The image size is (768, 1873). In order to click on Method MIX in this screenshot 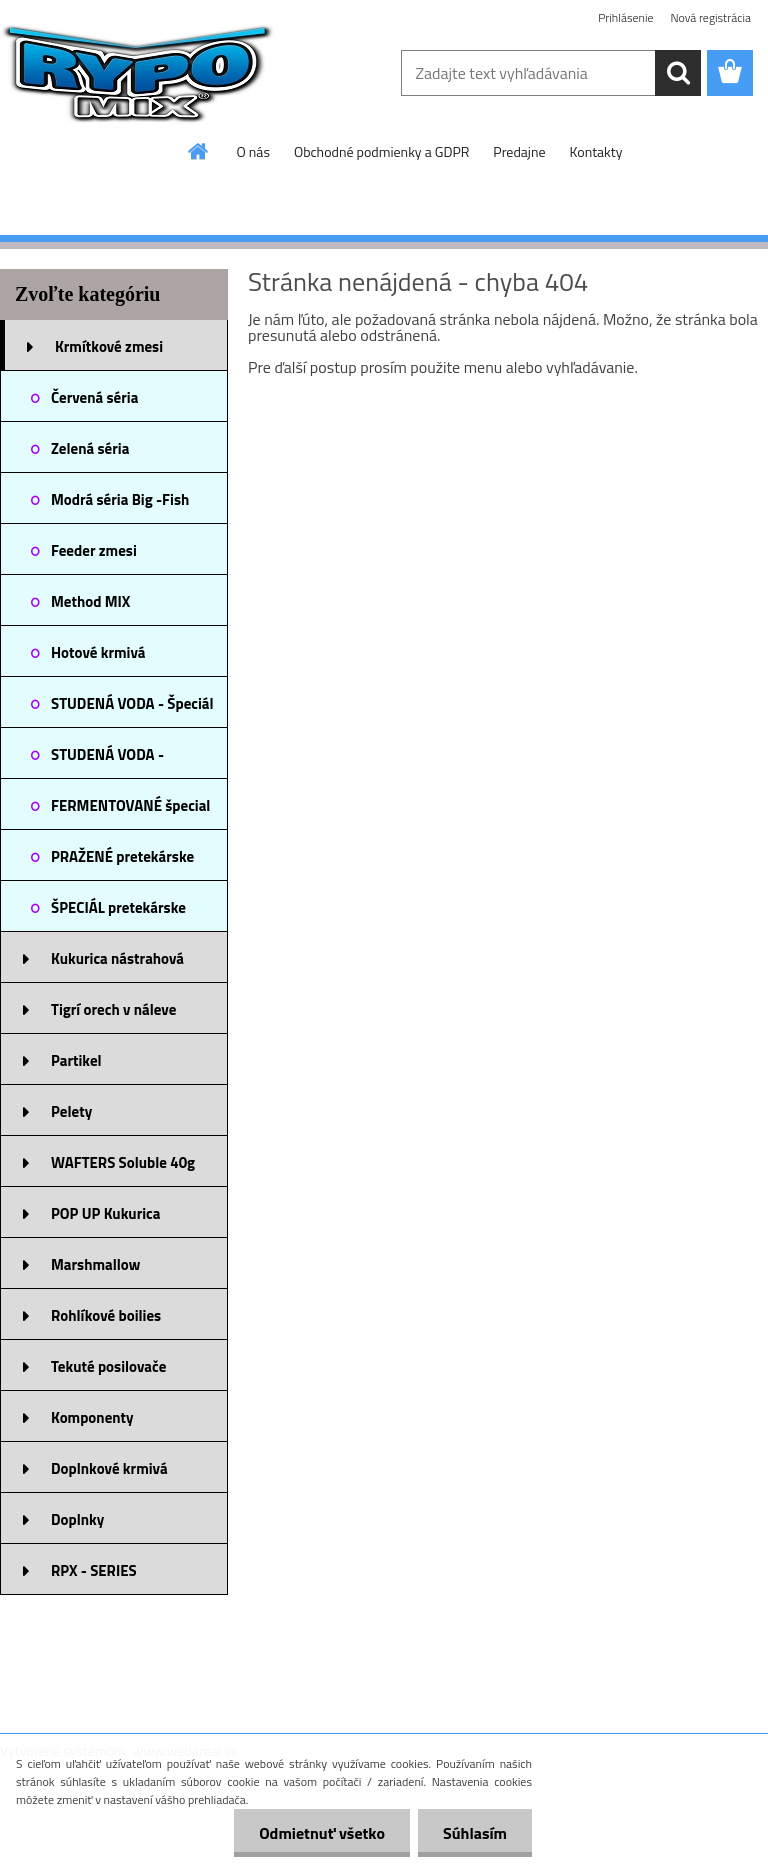, I will do `click(90, 601)`.